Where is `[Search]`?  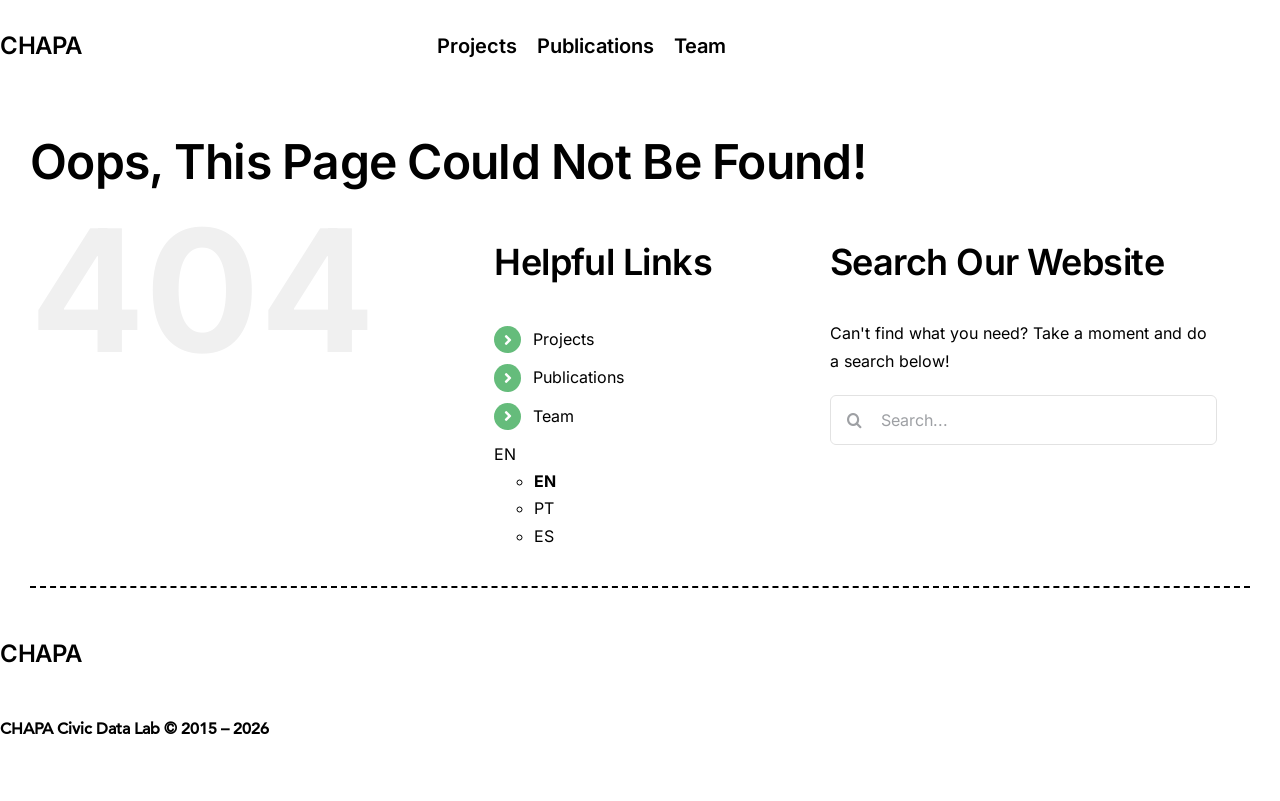 [Search] is located at coordinates (855, 420).